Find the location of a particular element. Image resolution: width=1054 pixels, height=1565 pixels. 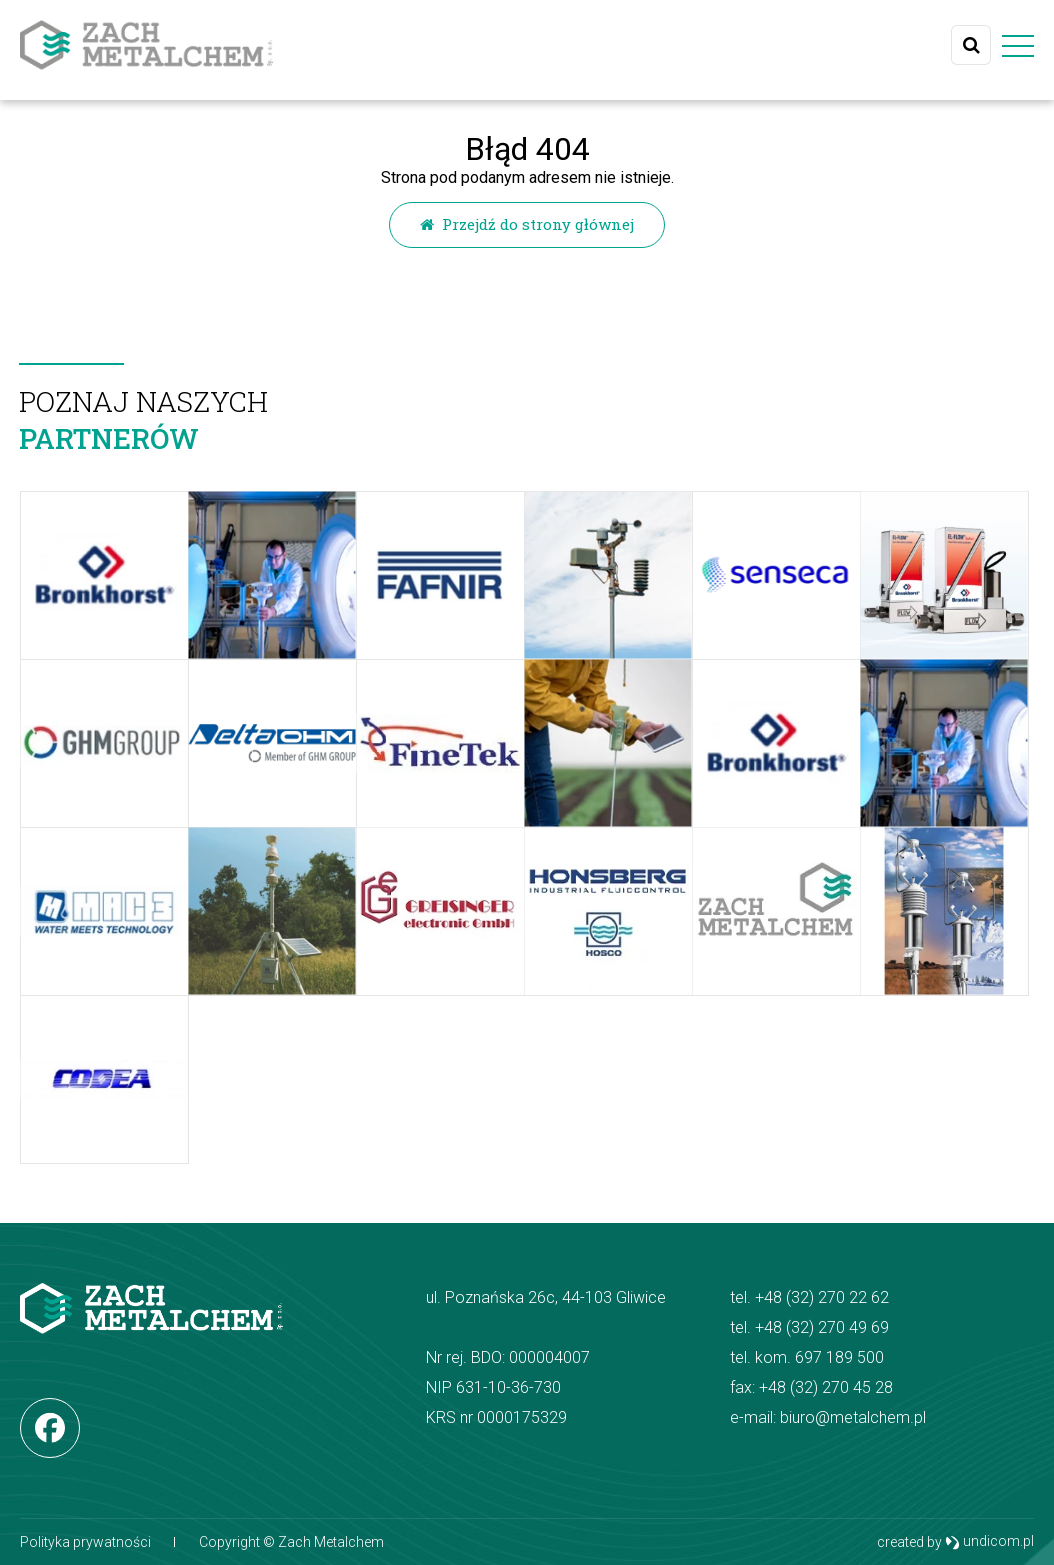

+48 (32) 270 45 28 is located at coordinates (826, 1387).